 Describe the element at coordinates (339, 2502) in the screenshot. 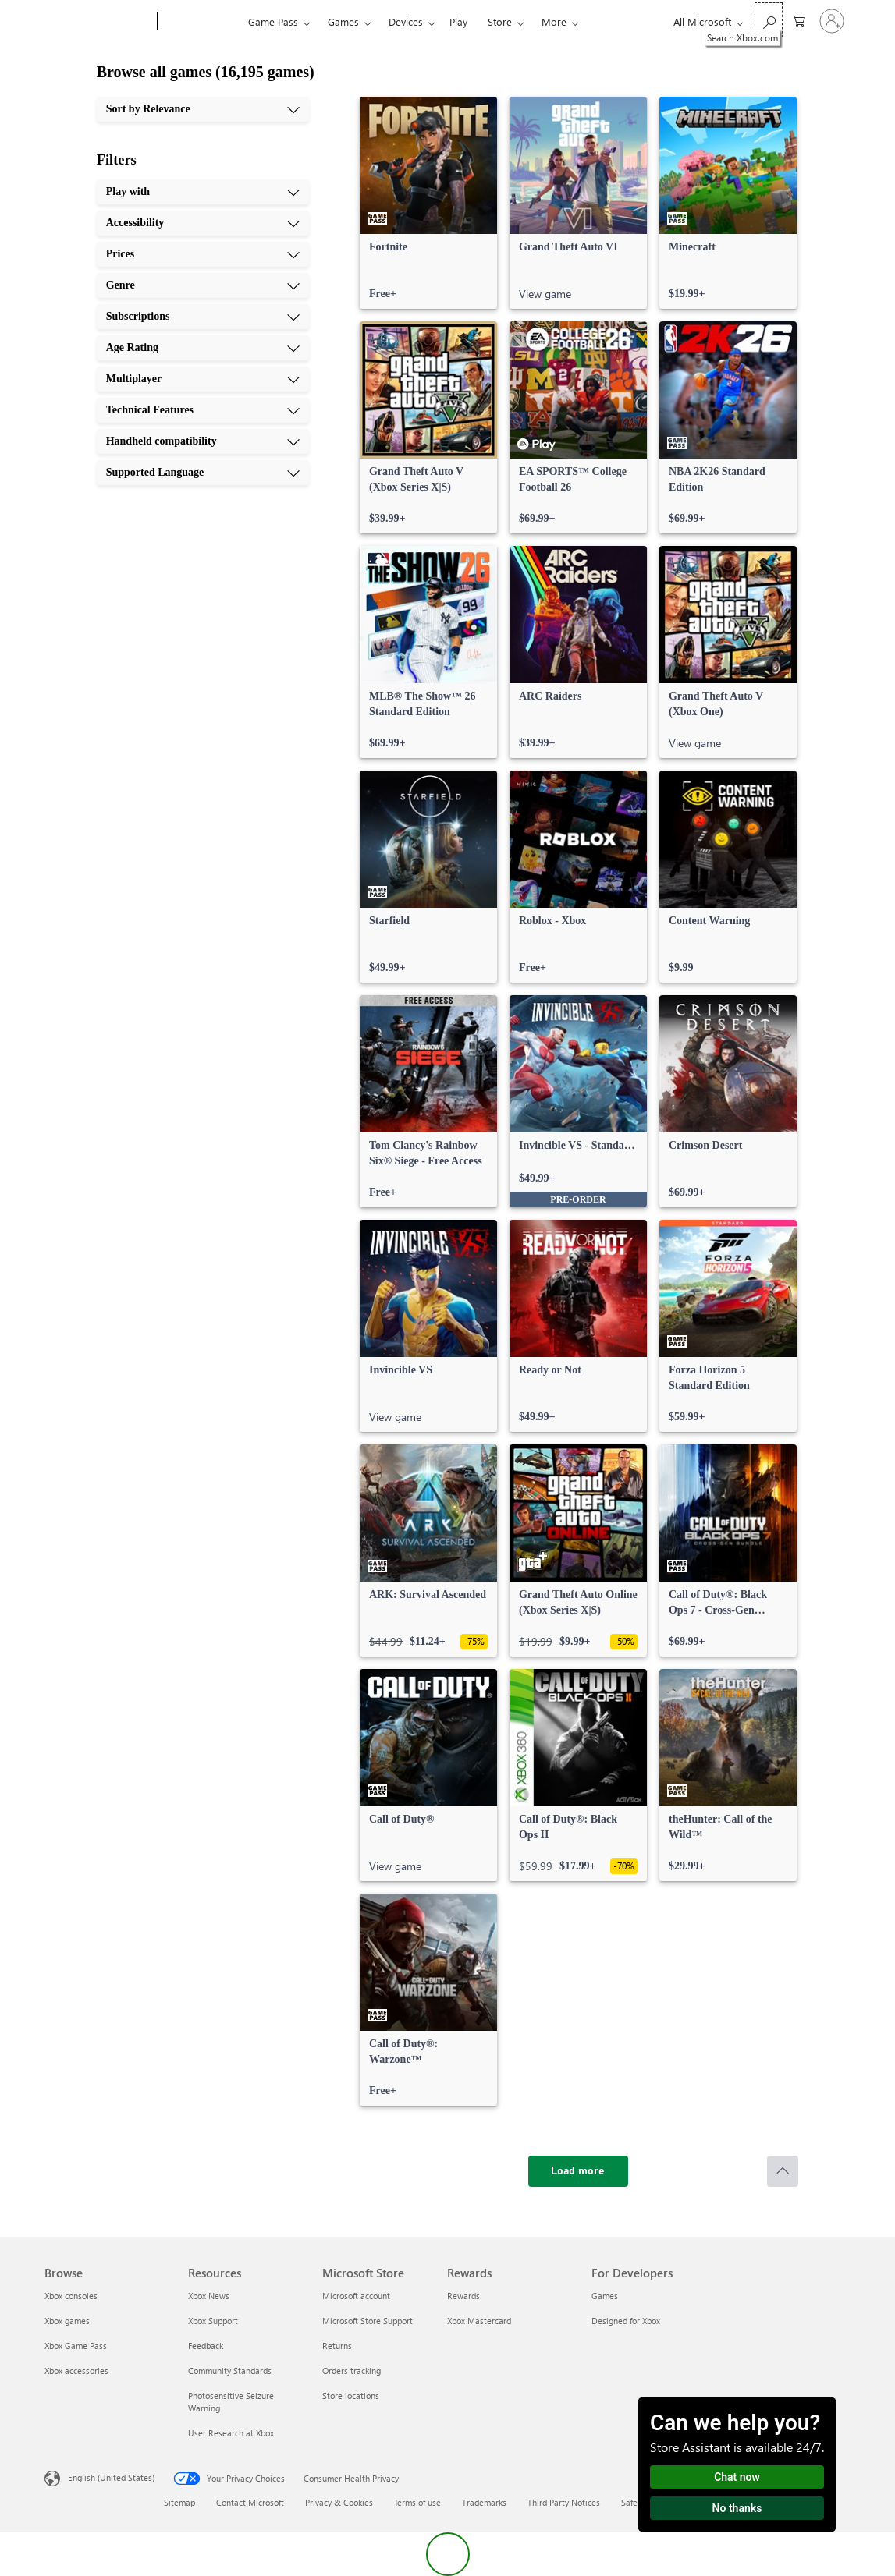

I see `Privacy & Cookies` at that location.